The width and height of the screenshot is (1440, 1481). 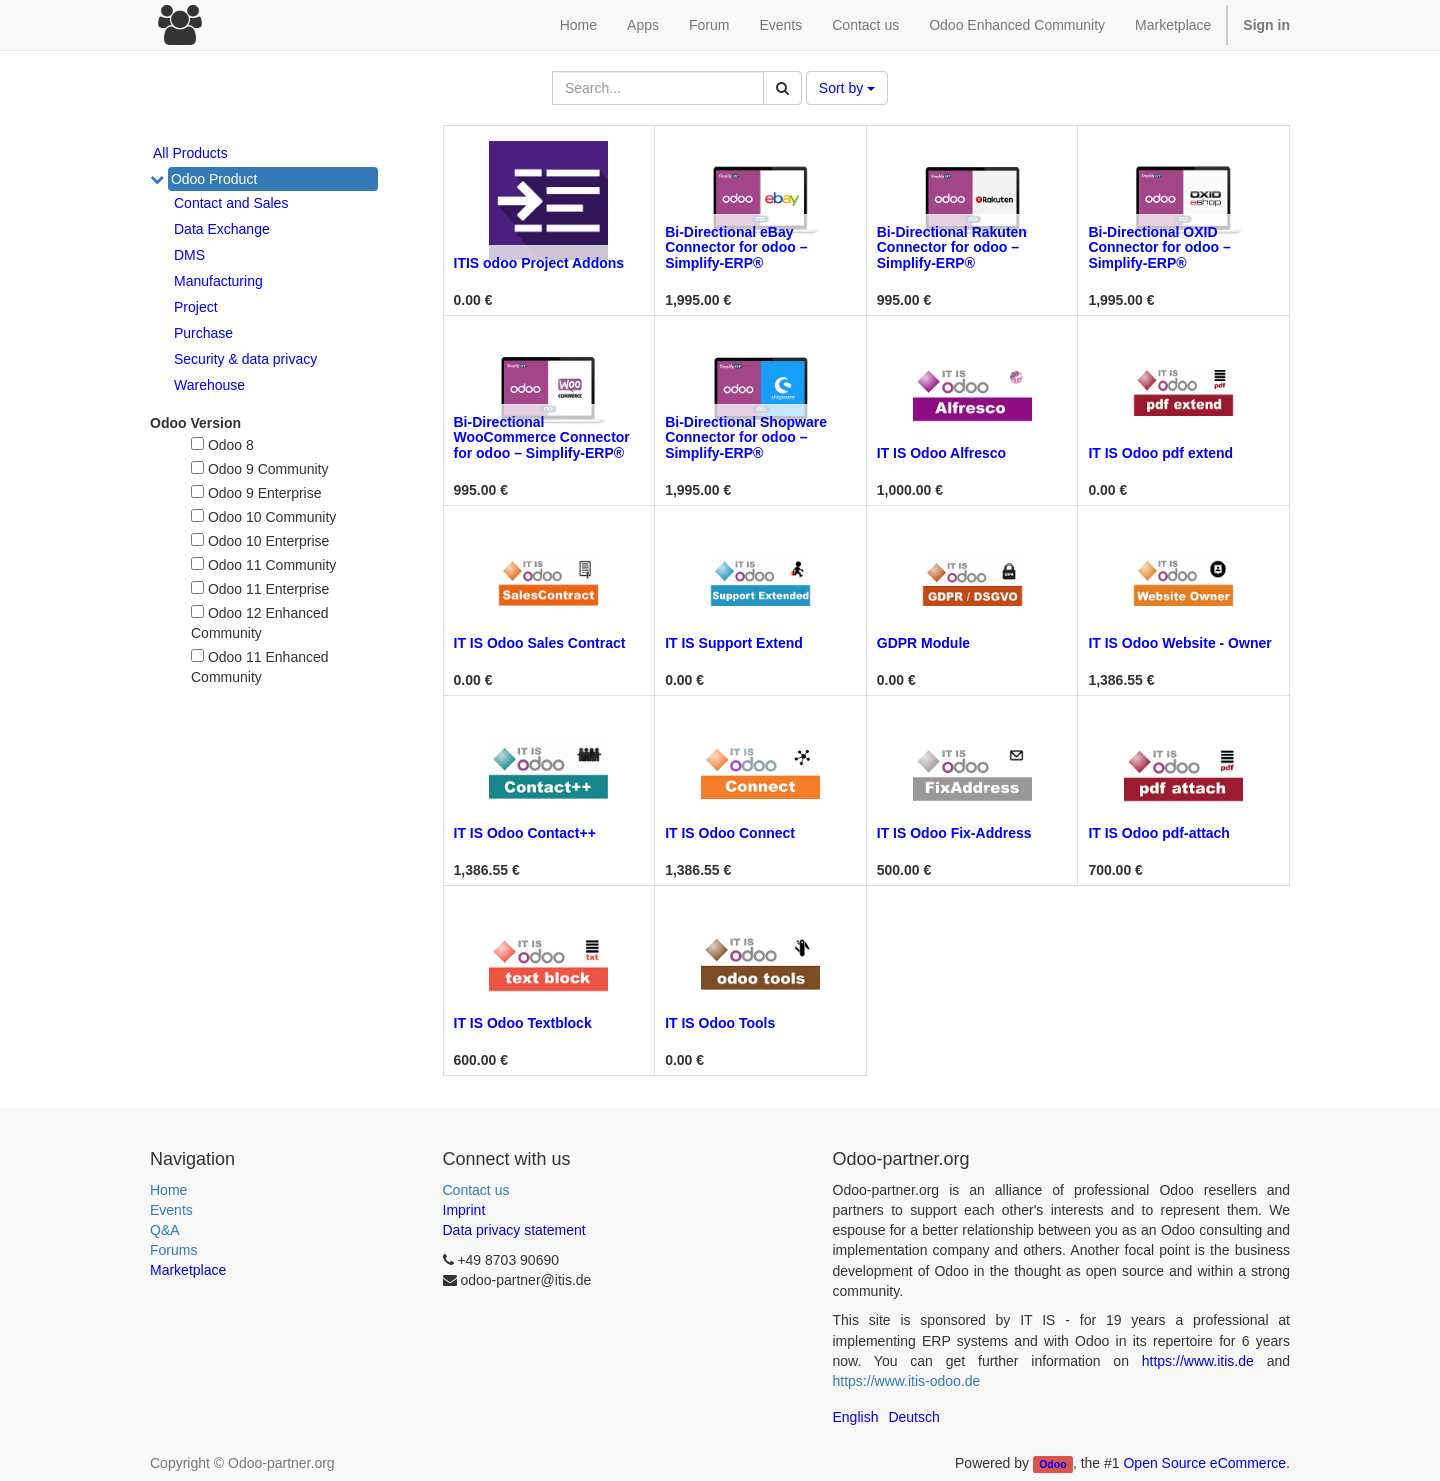 I want to click on Imprint, so click(x=464, y=1210).